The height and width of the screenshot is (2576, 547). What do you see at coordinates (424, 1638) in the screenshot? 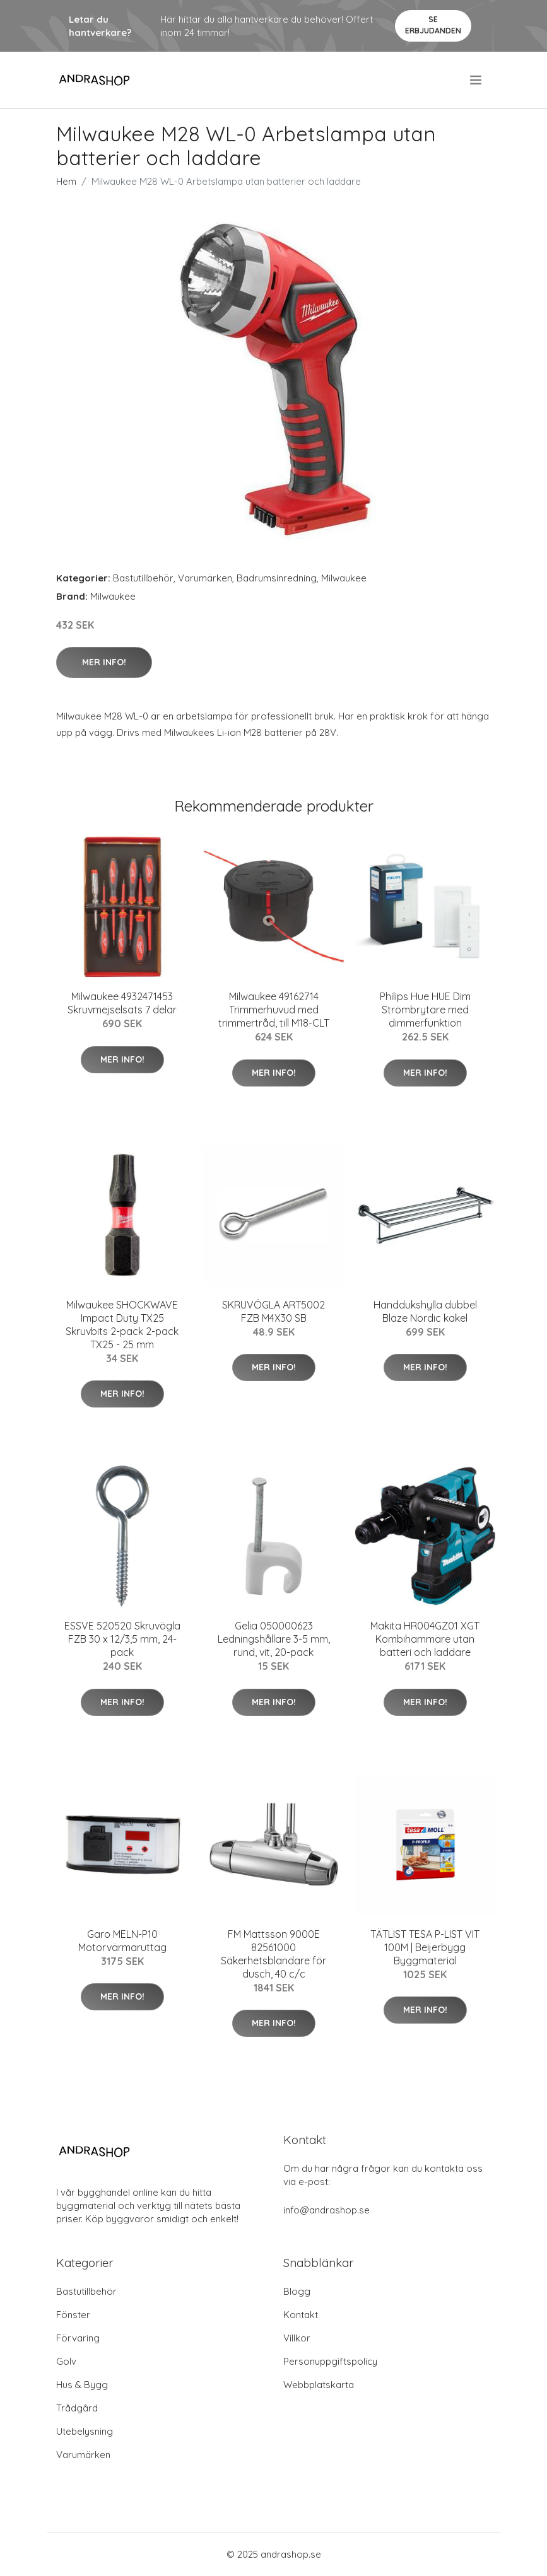
I see `Makita HR004GZ01 XGT Kombihammare utan batteri och laddare` at bounding box center [424, 1638].